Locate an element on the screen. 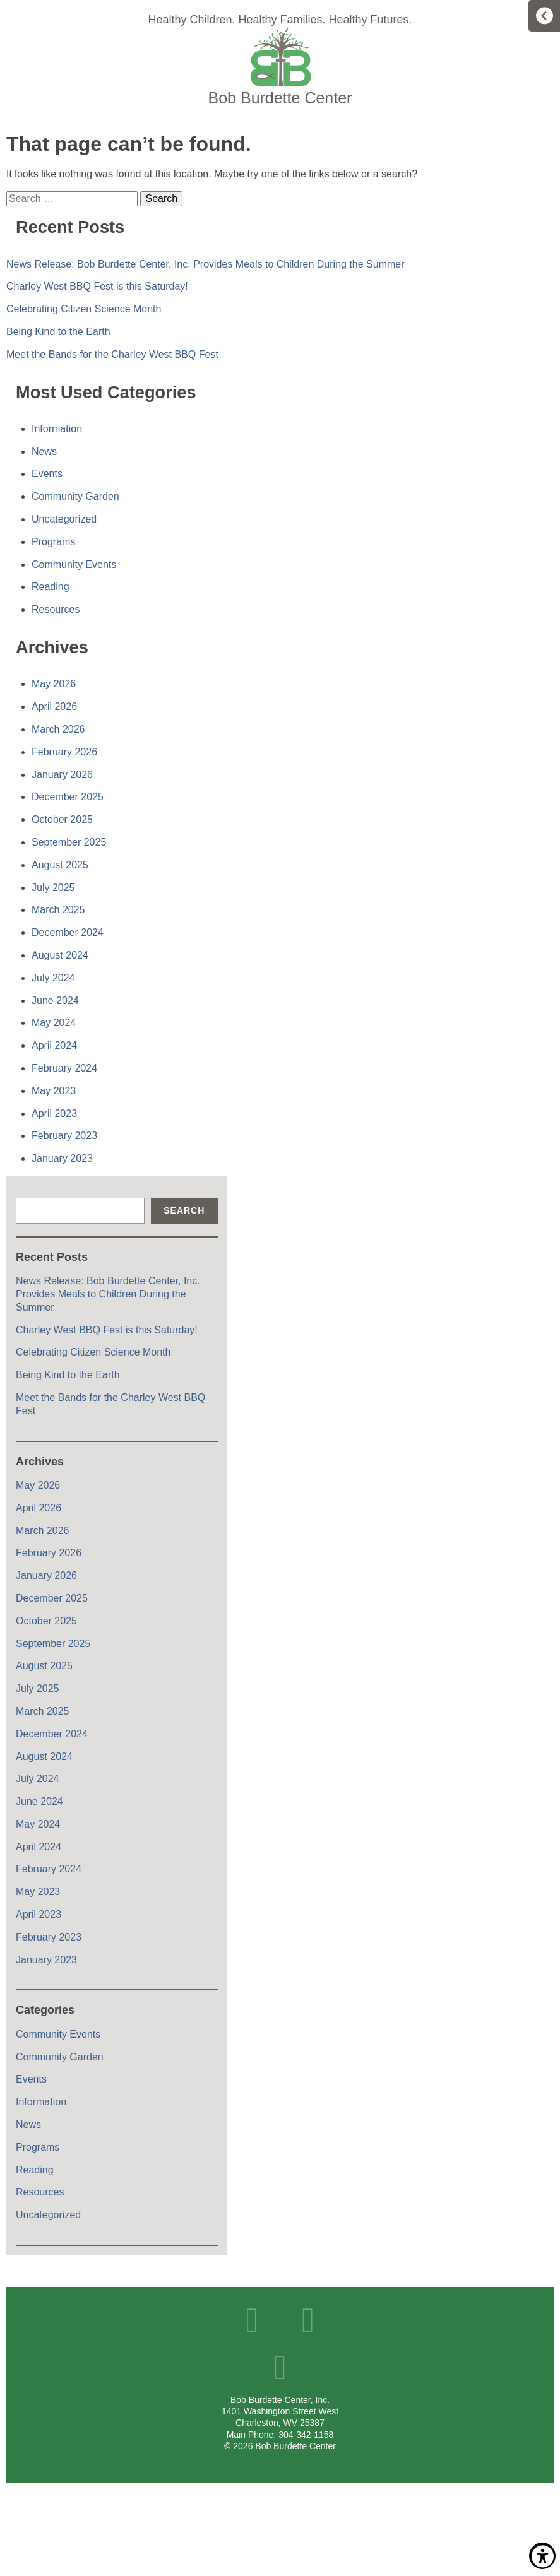 This screenshot has width=560, height=2576. Search is located at coordinates (184, 1210).